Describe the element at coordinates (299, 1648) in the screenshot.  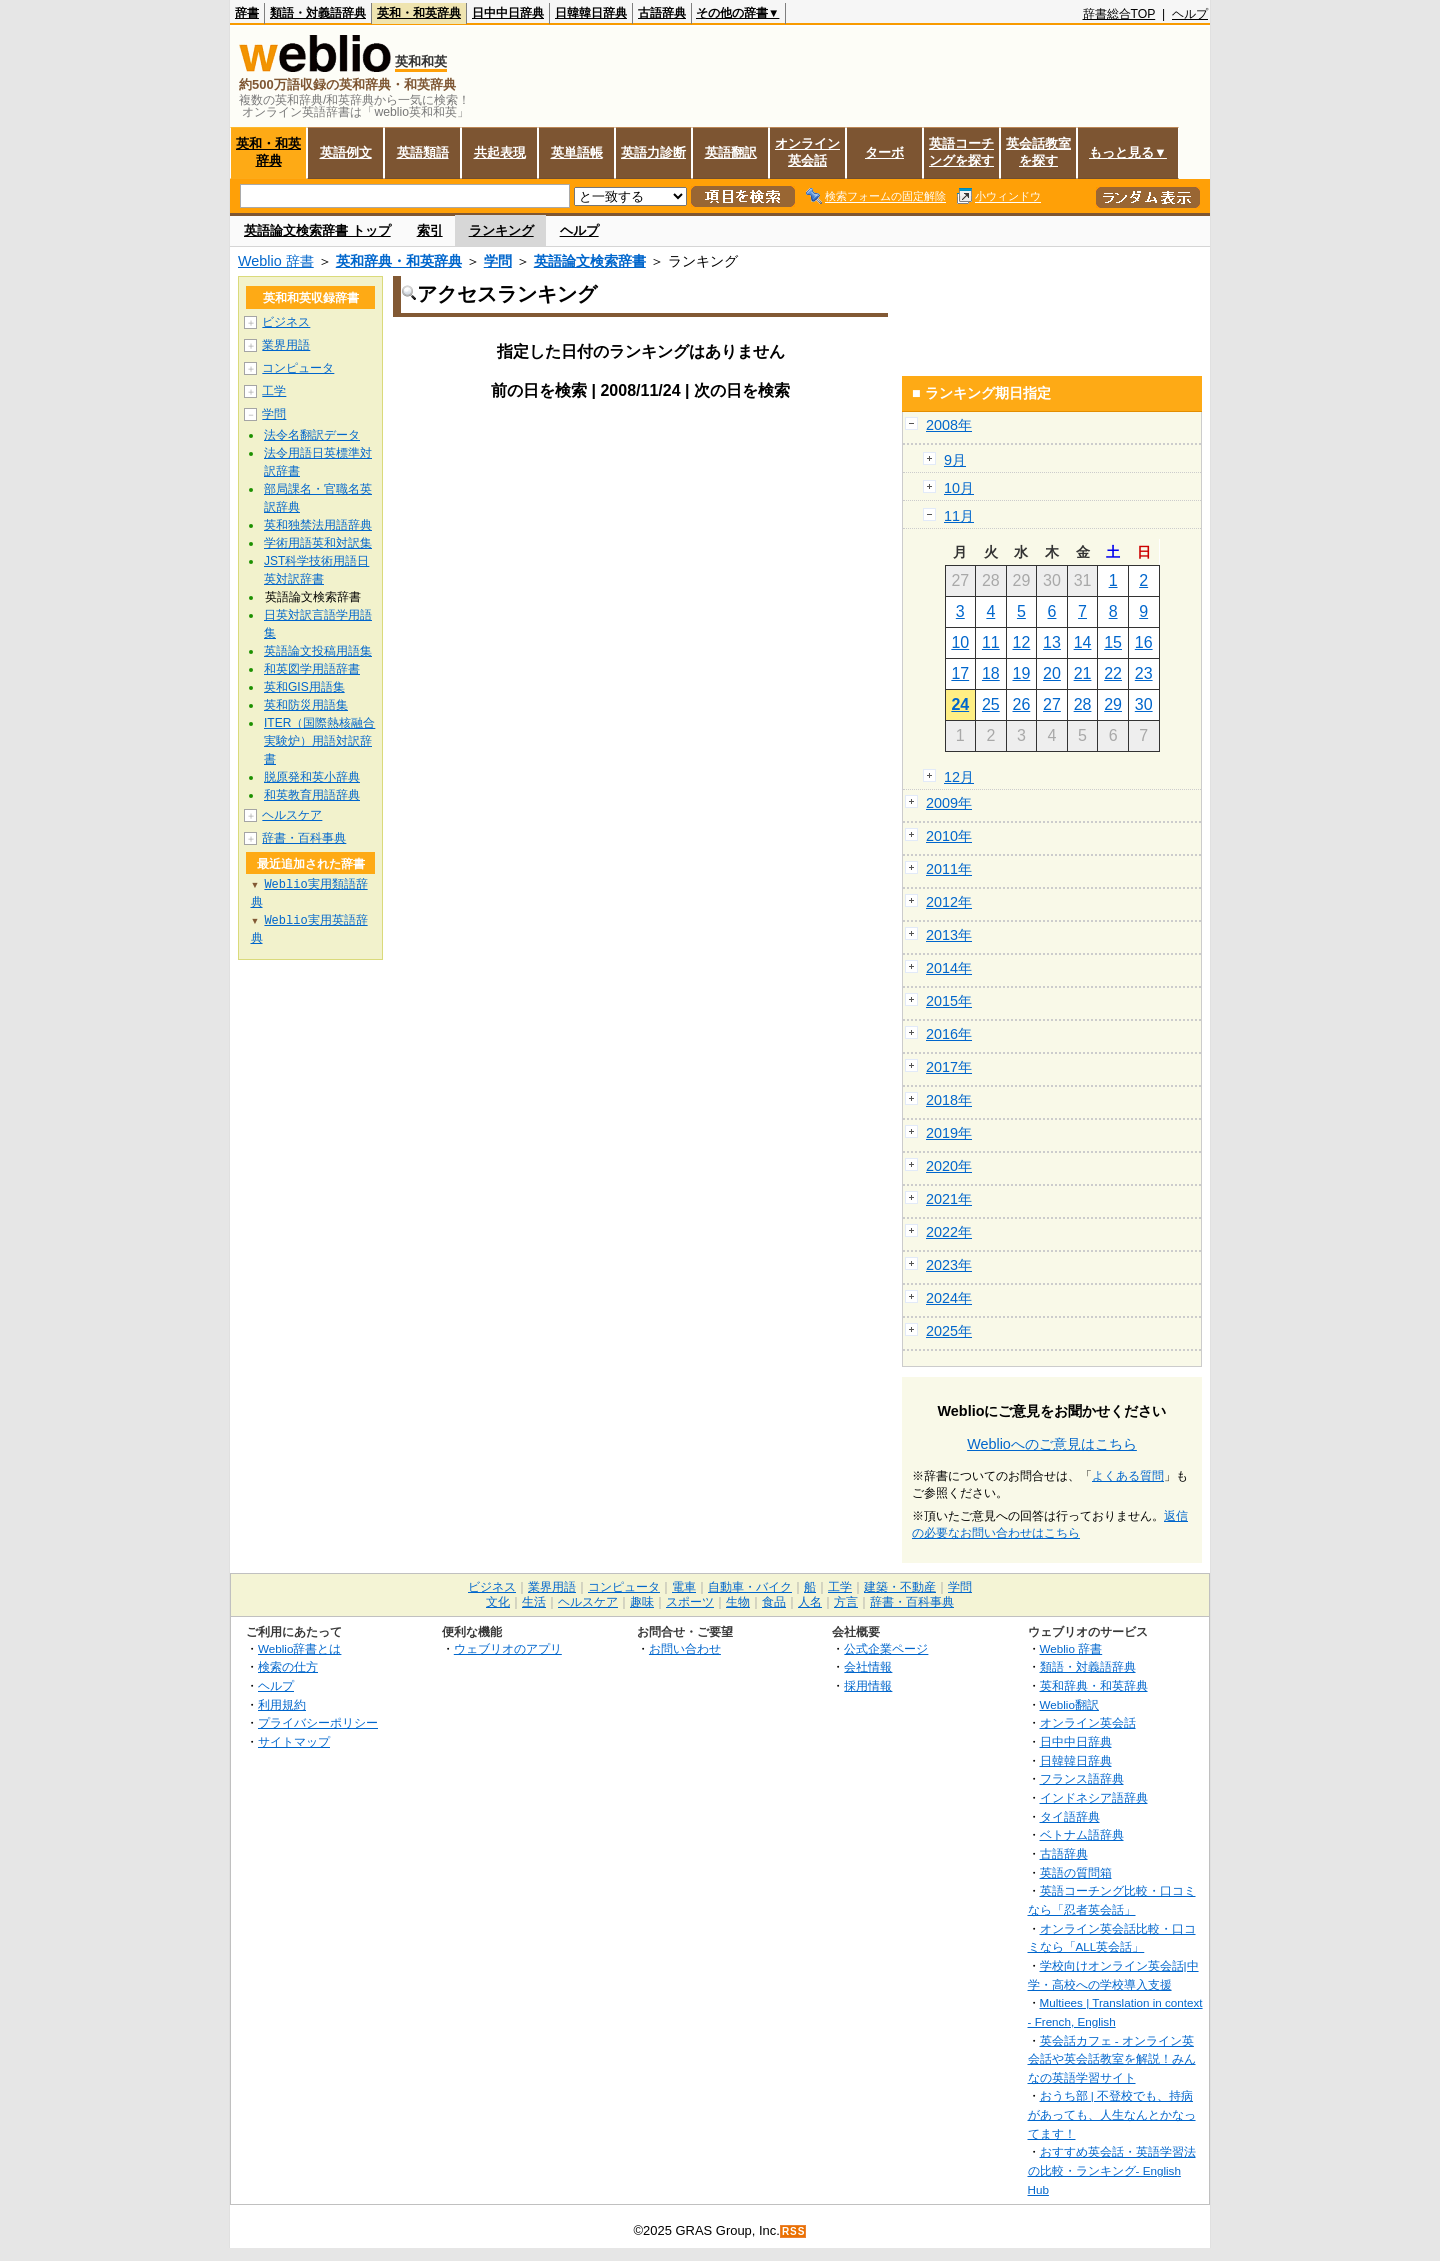
I see `Weblio辞書とは` at that location.